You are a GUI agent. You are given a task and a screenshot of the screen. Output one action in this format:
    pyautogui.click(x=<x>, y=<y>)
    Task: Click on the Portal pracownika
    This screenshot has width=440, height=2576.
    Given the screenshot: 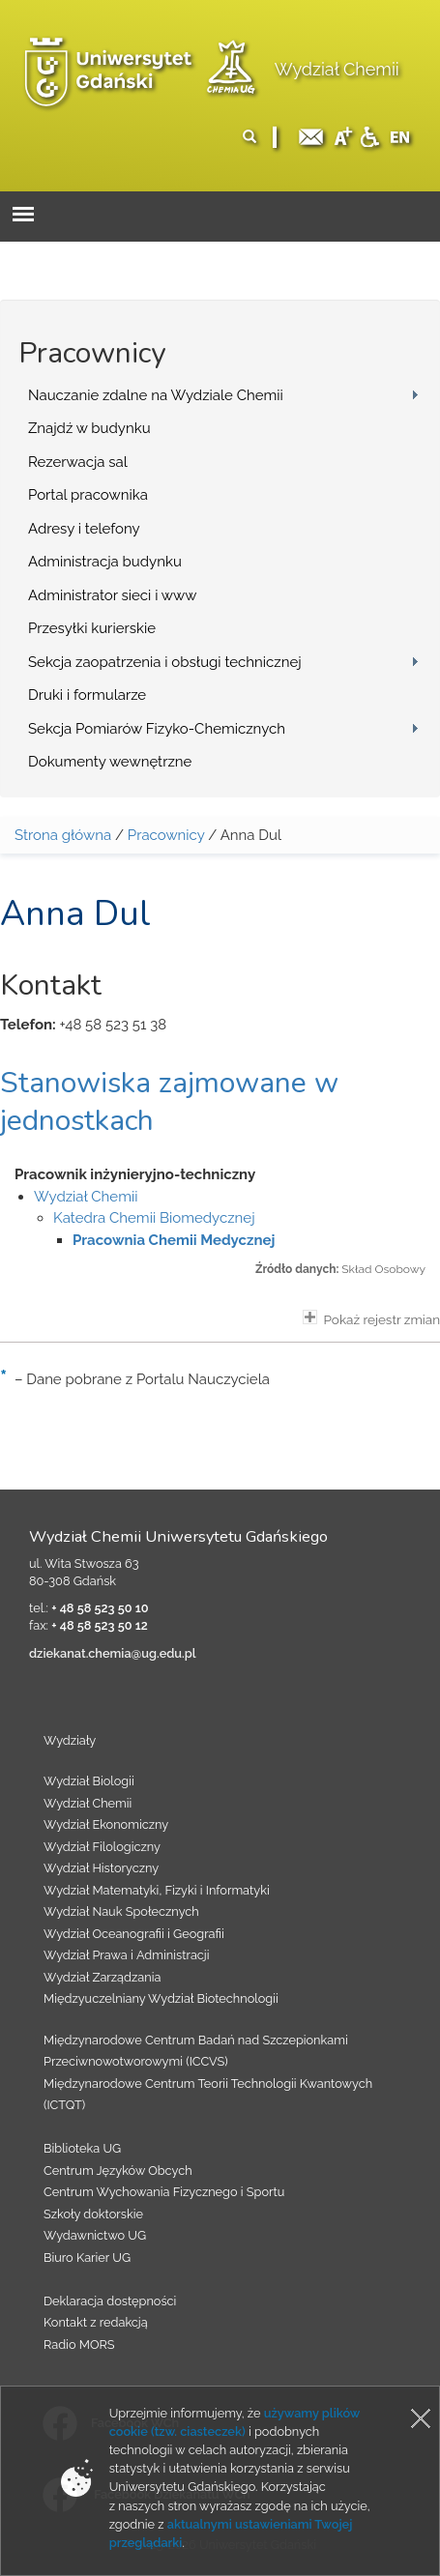 What is the action you would take?
    pyautogui.click(x=88, y=495)
    